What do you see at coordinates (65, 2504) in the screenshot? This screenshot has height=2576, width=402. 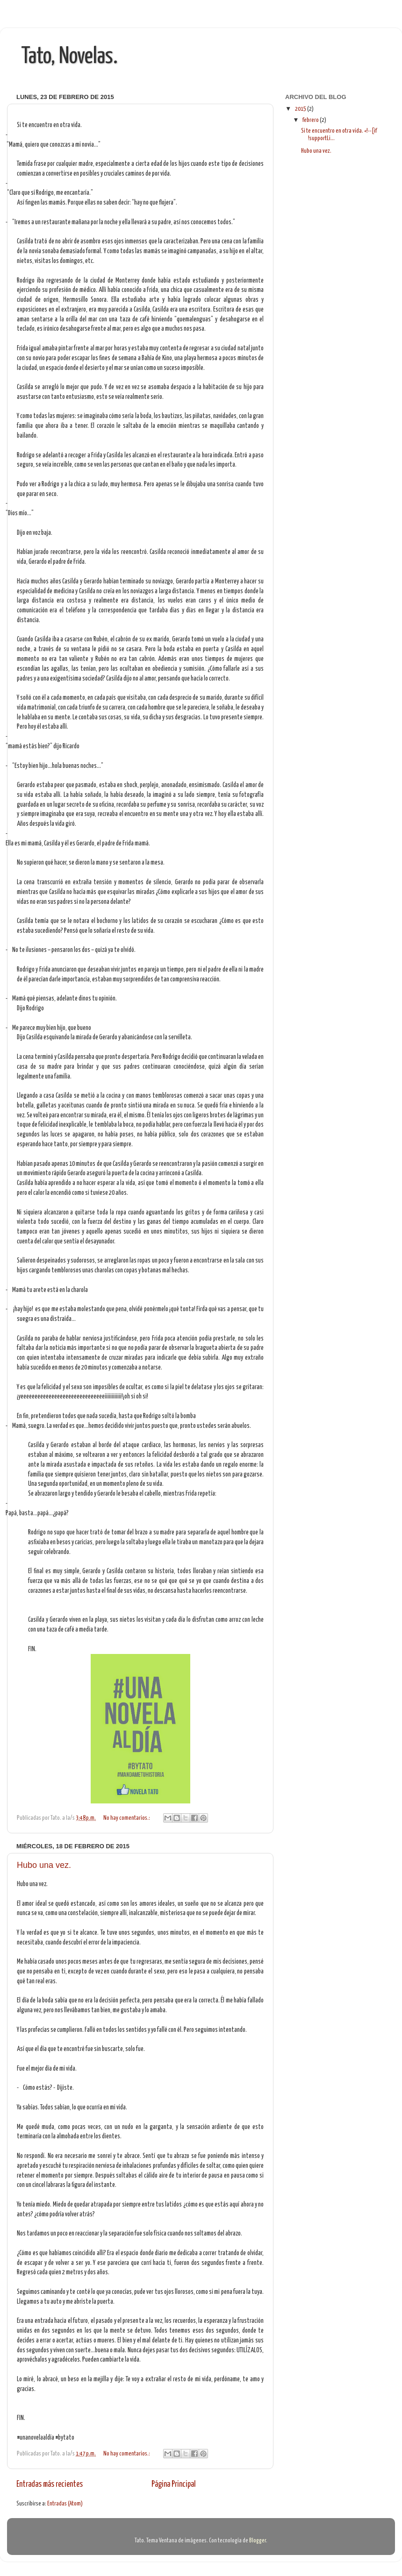 I see `Entradas (Atom)` at bounding box center [65, 2504].